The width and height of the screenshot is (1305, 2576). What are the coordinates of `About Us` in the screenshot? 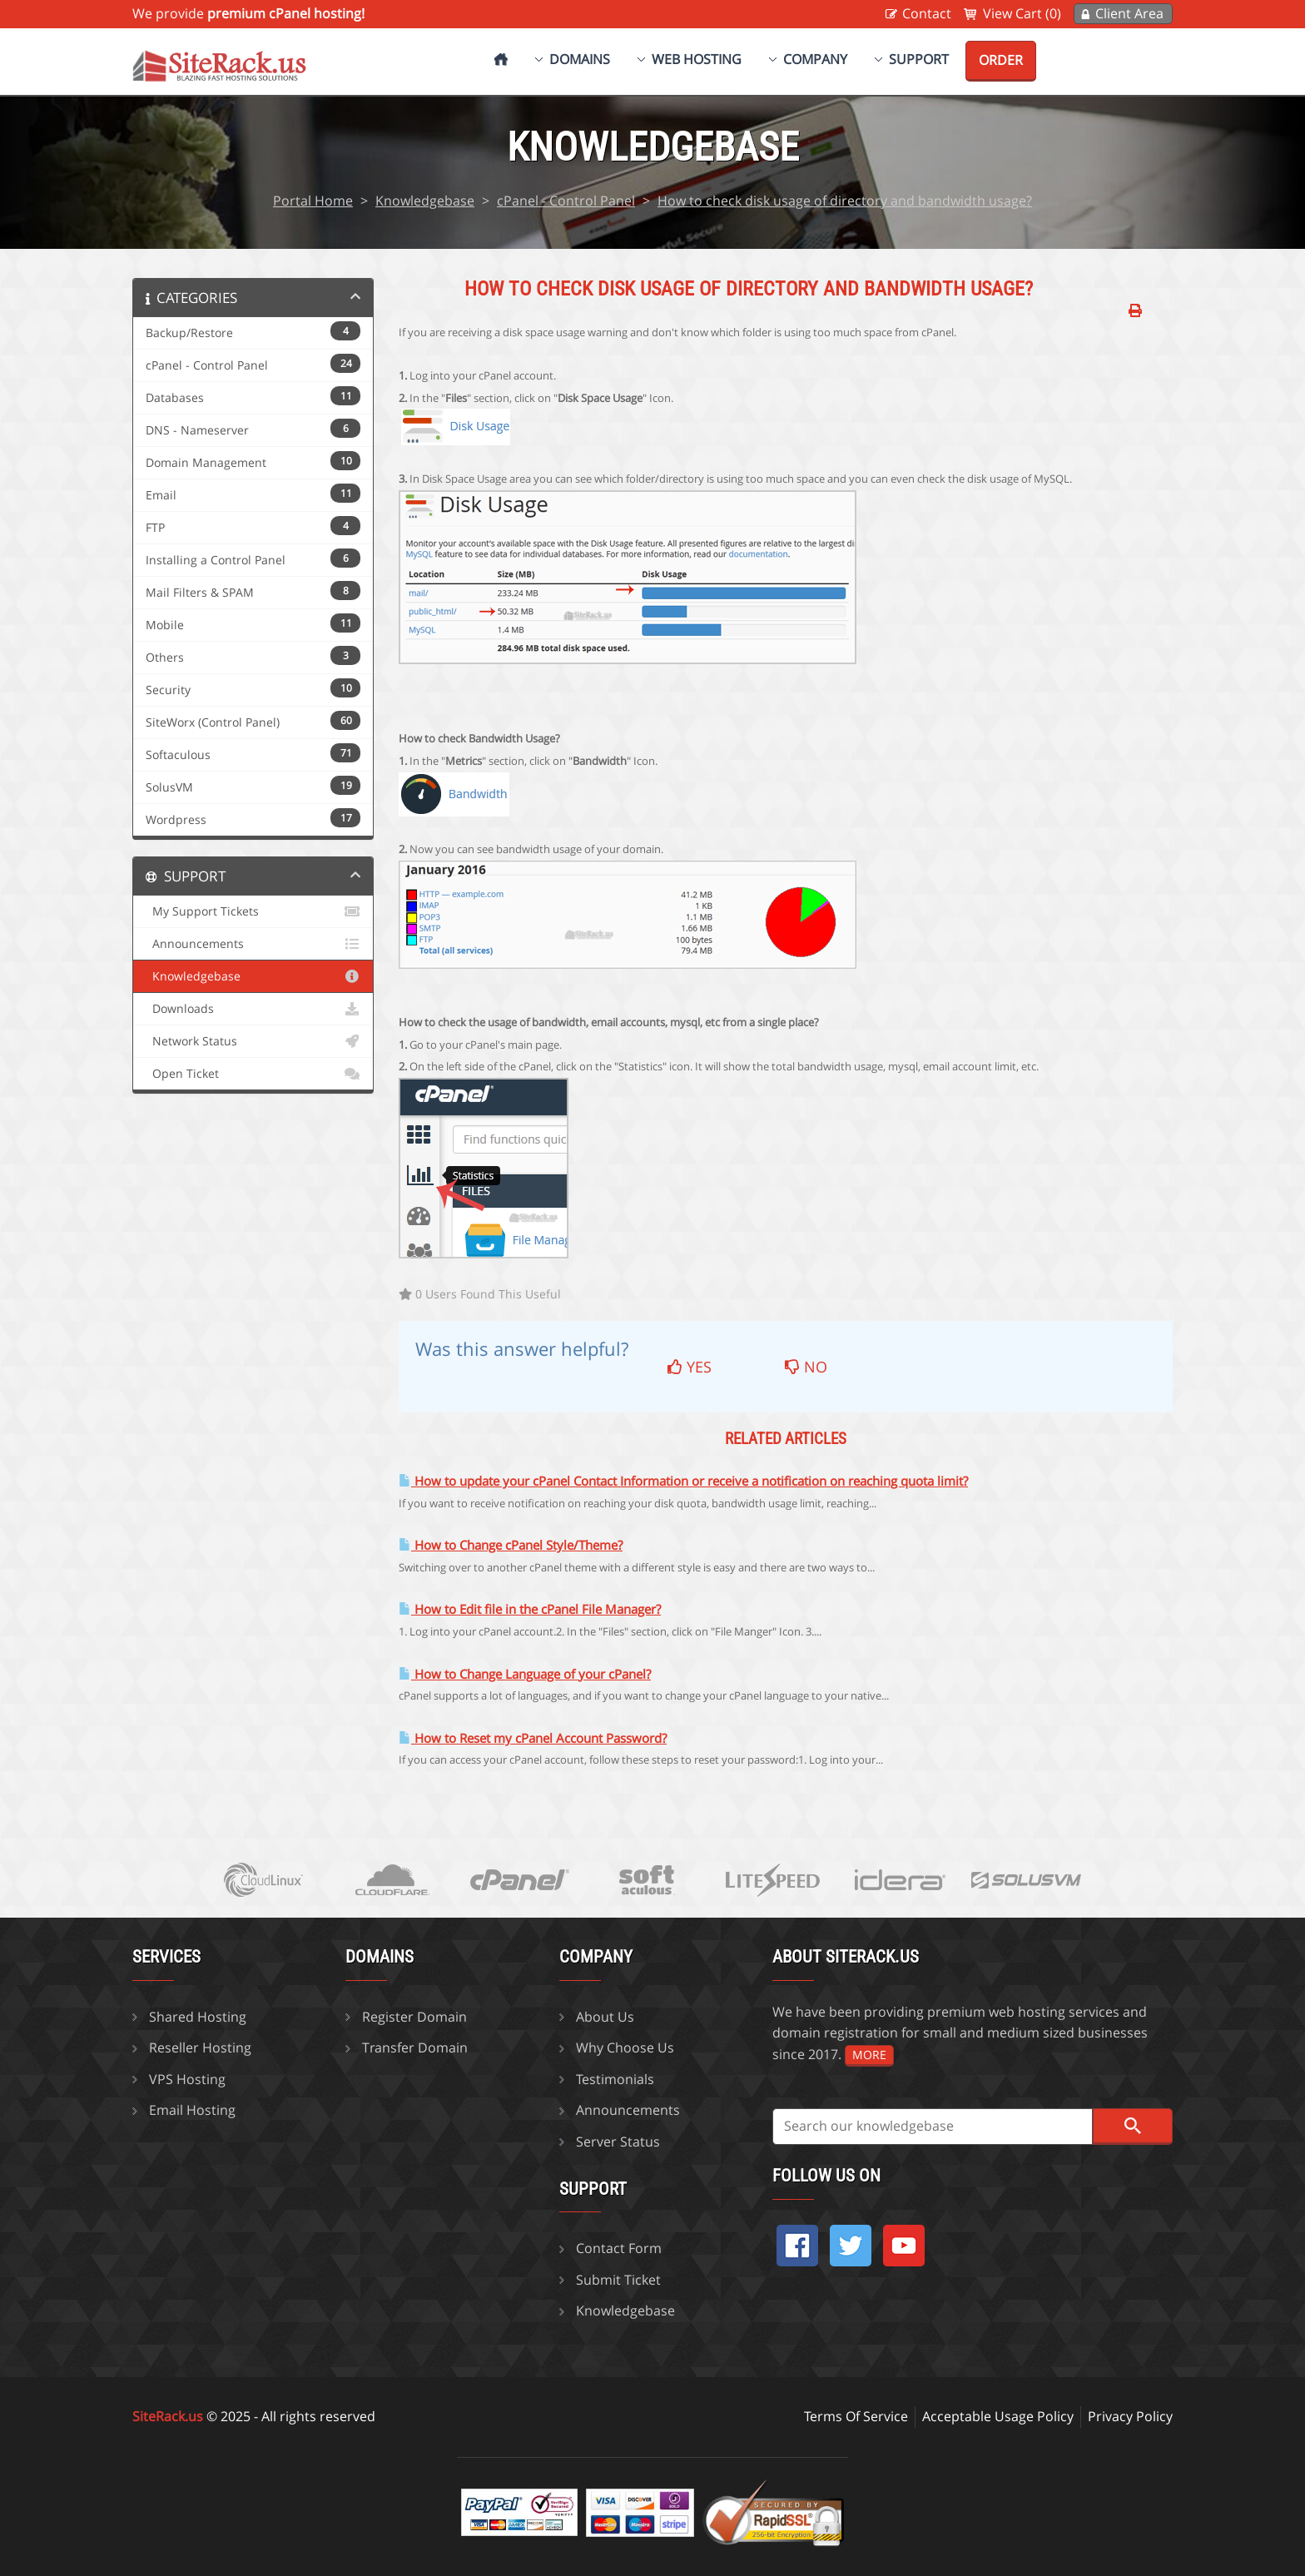 It's located at (605, 2017).